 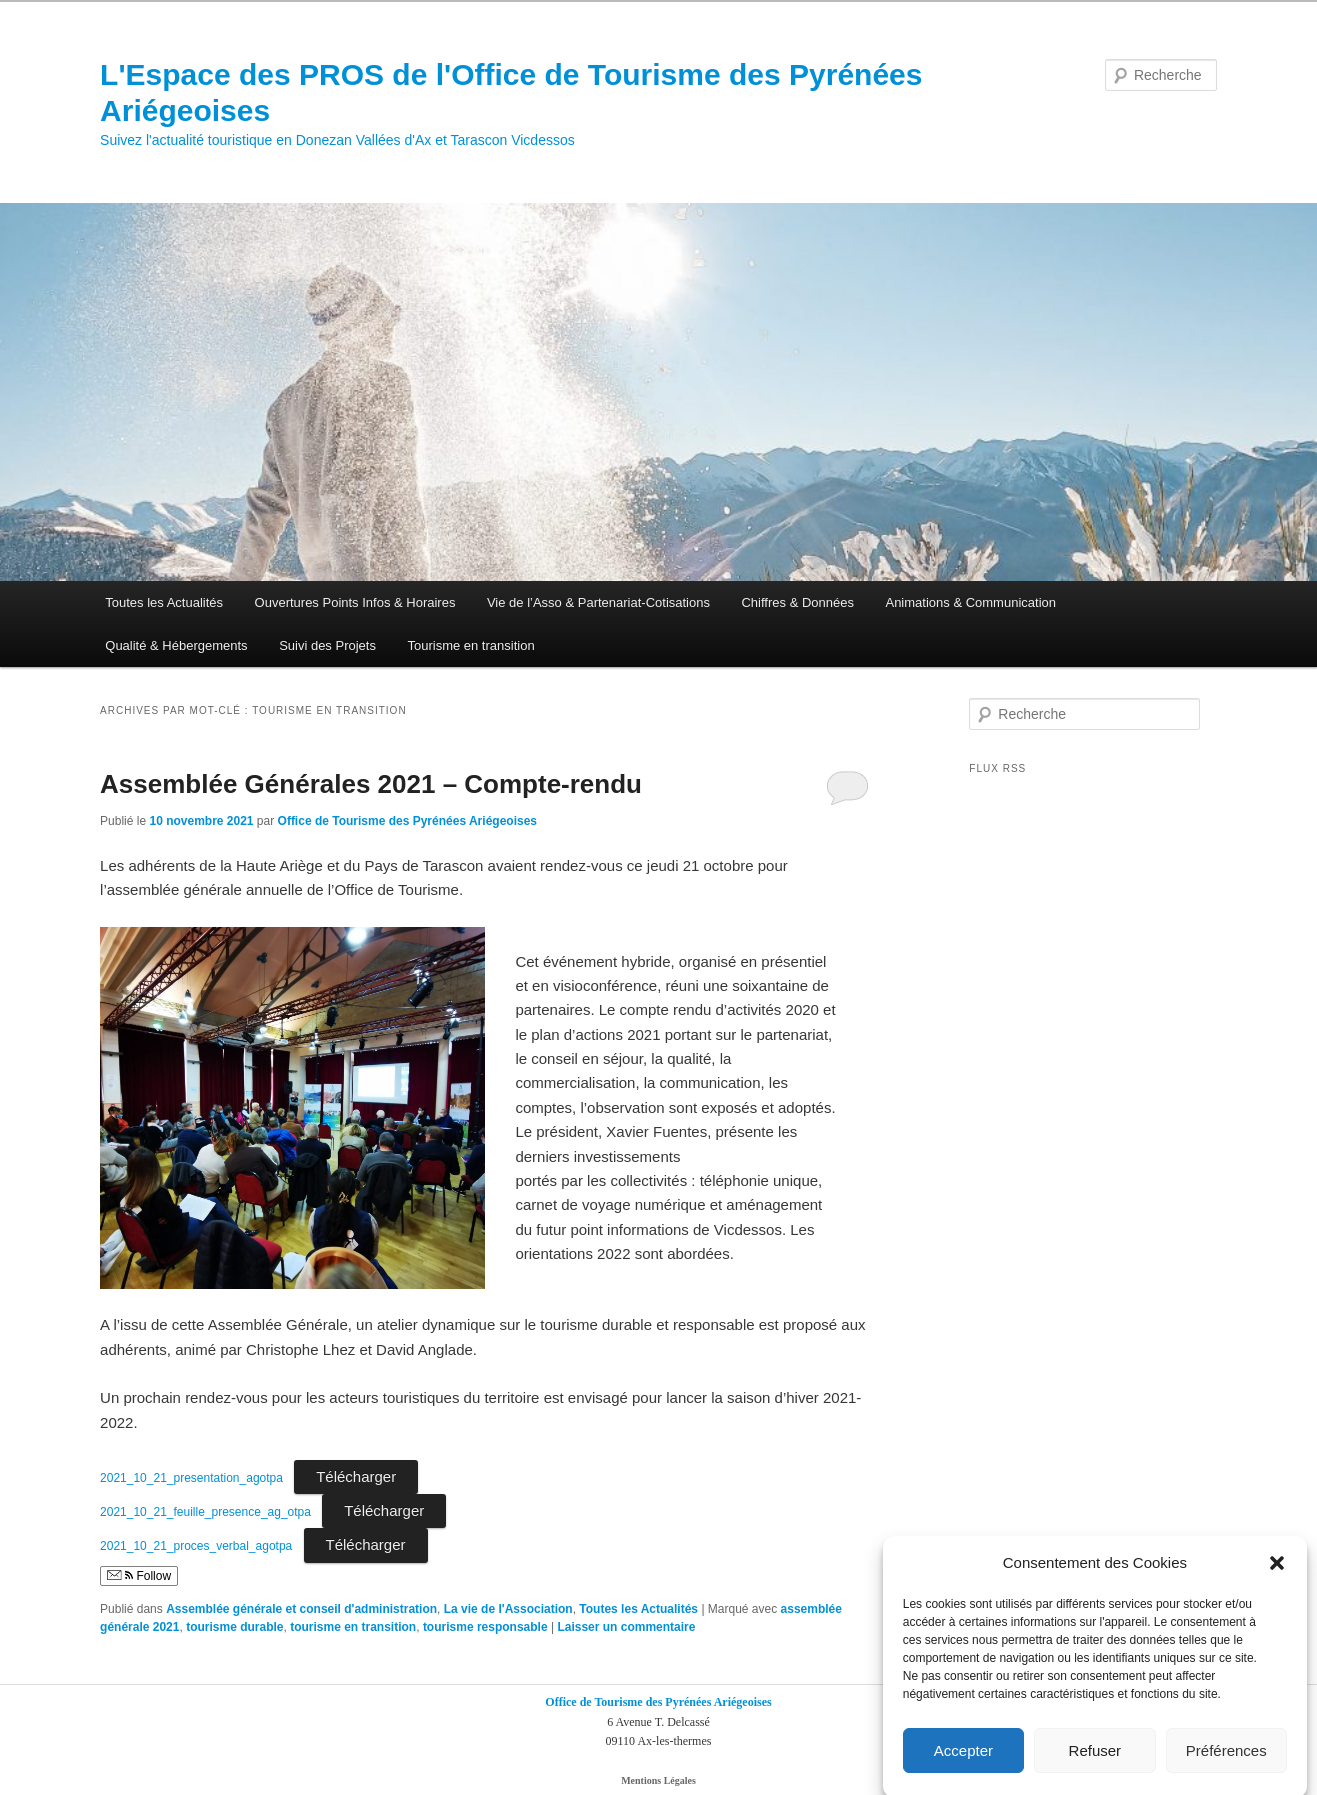 I want to click on Ouvertures Points Infos & Horaires, so click(x=355, y=602).